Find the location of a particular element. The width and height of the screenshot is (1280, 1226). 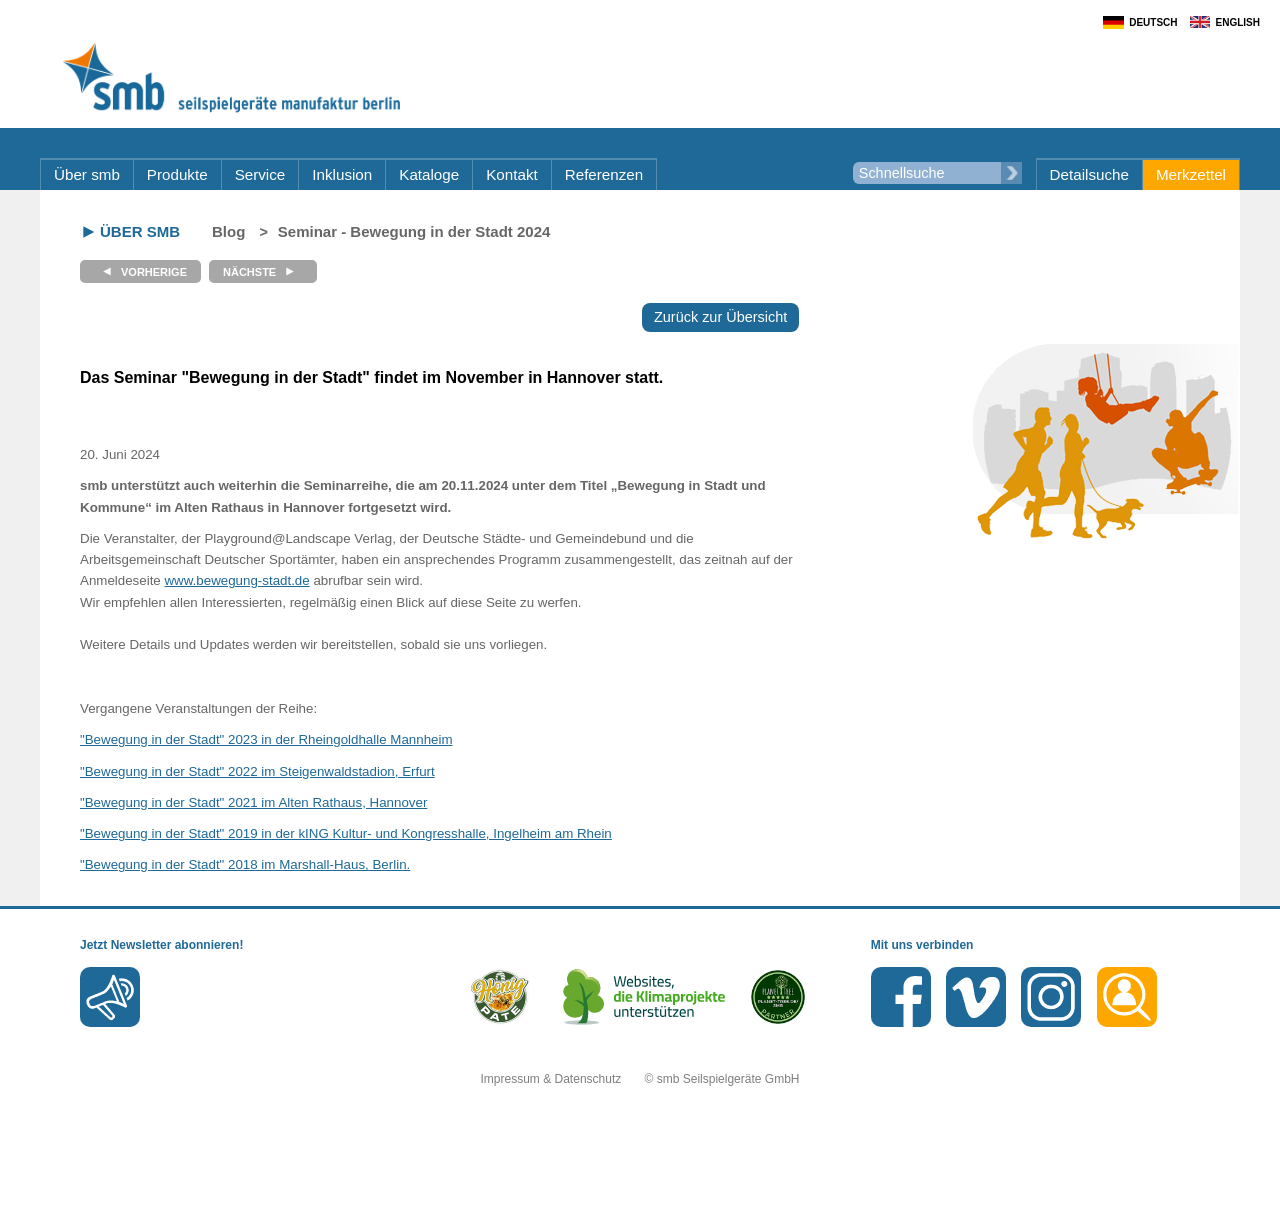

Deutsch is located at coordinates (1153, 22).